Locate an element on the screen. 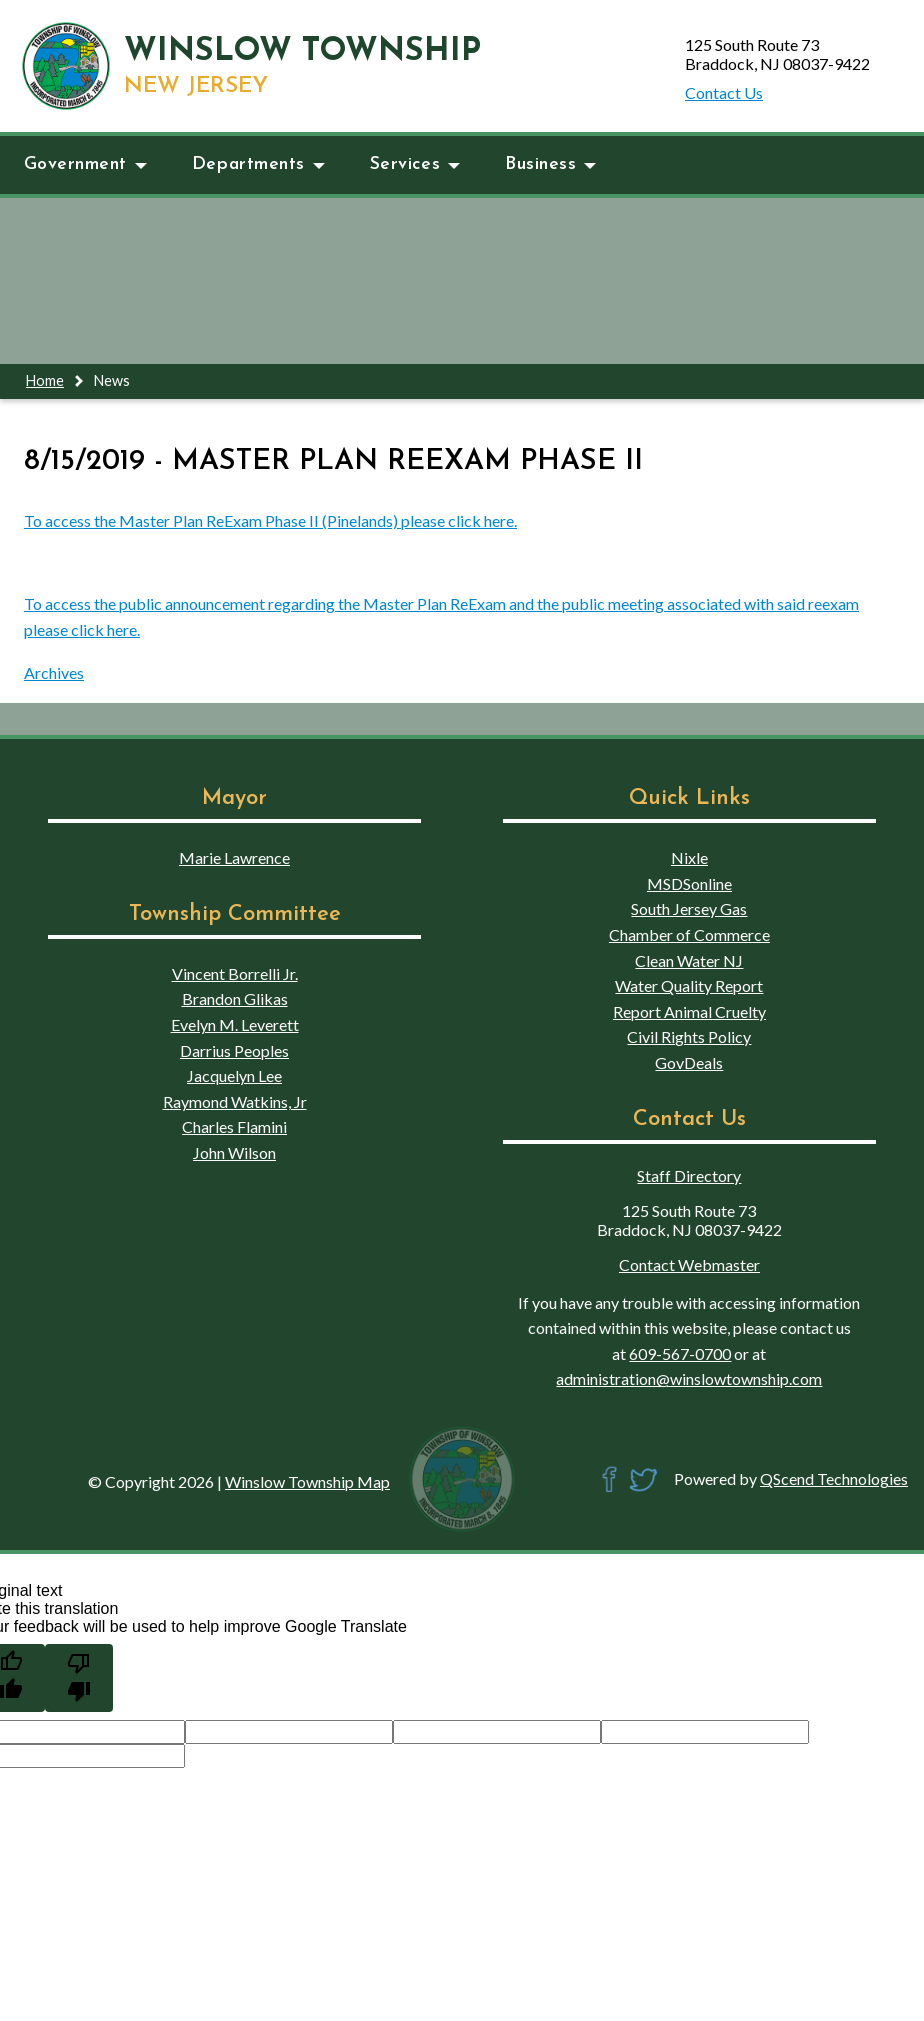  Vincent Borrelli Jr. is located at coordinates (235, 973).